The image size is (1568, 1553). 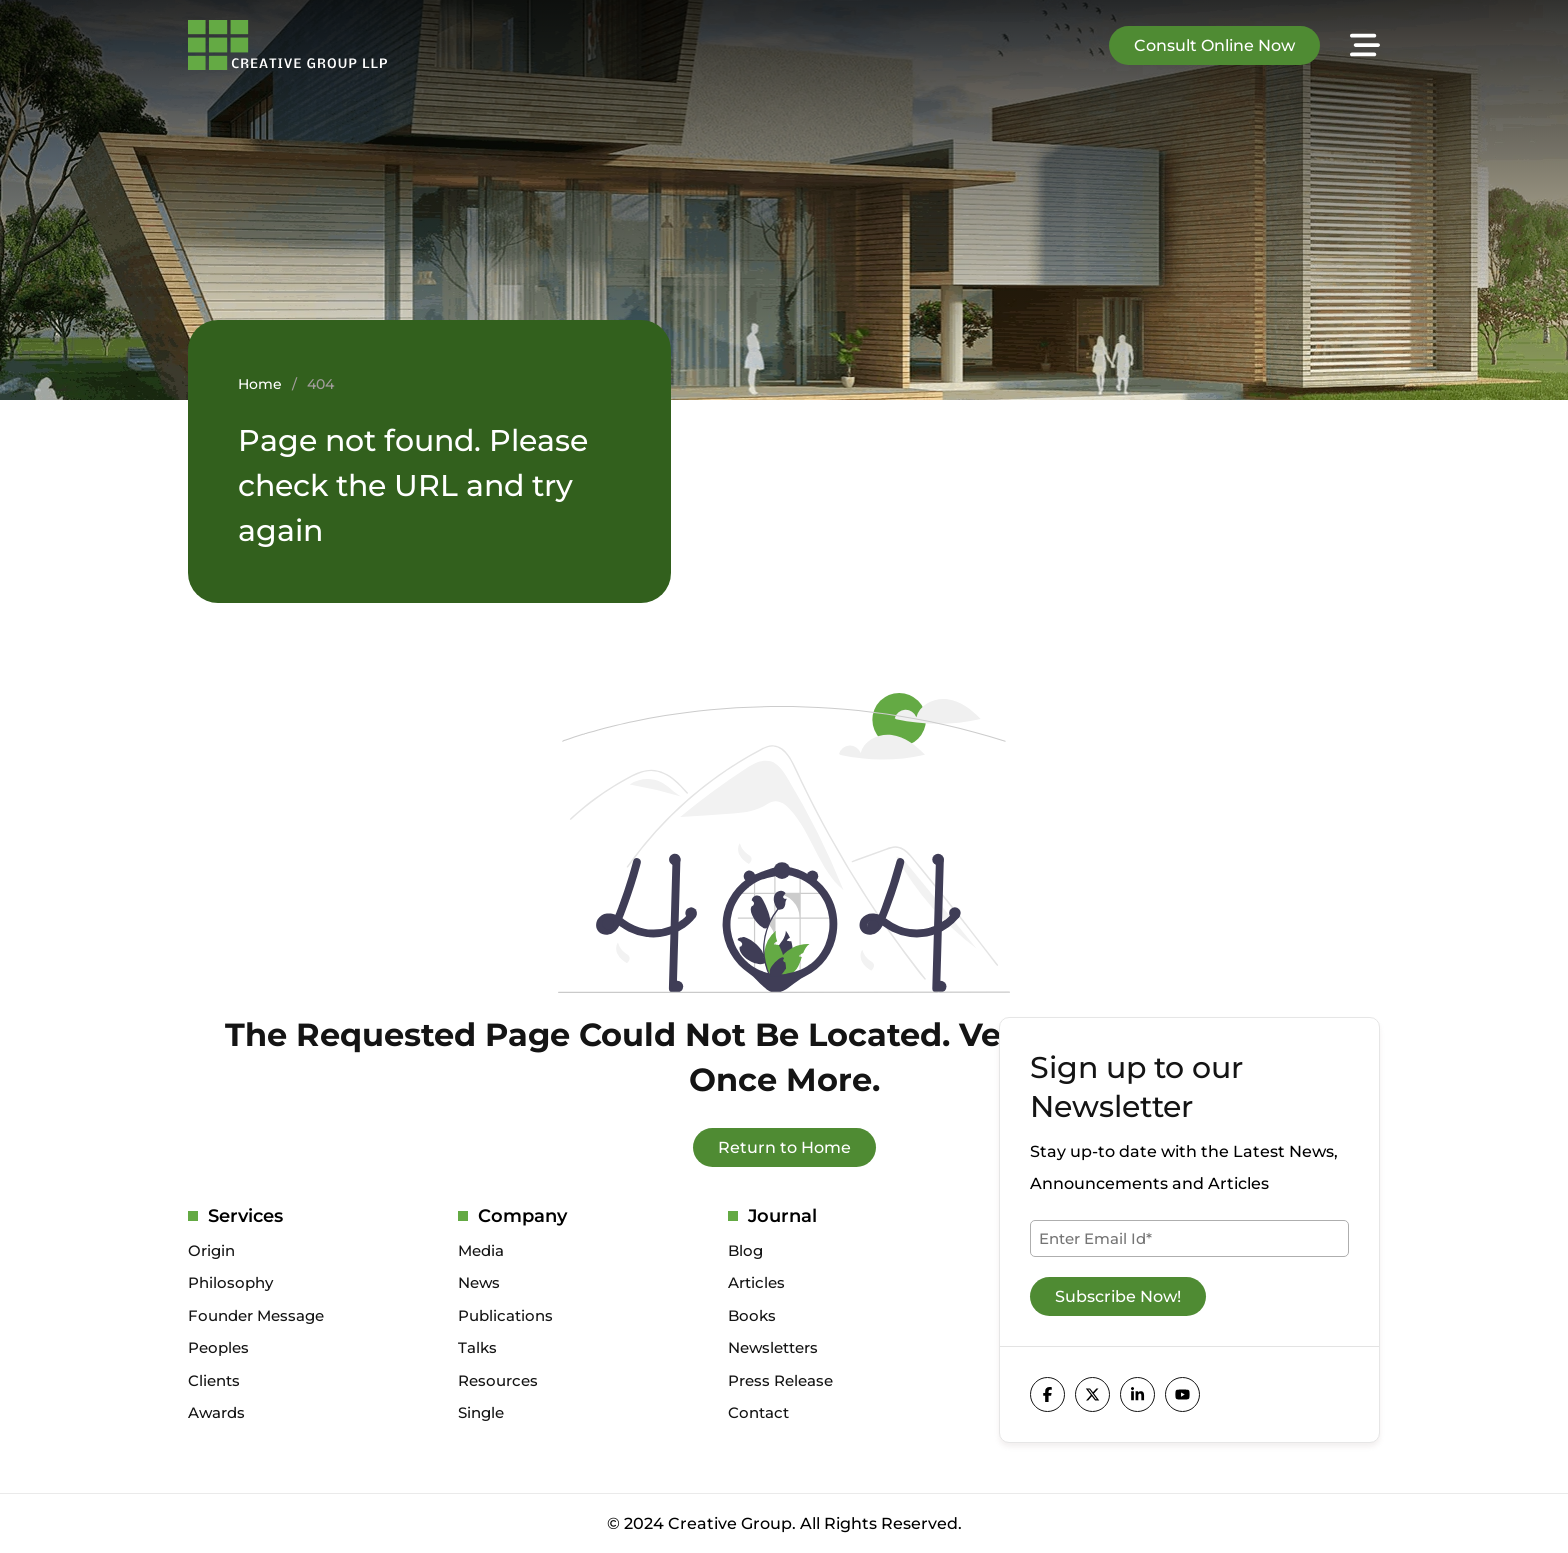 What do you see at coordinates (256, 1315) in the screenshot?
I see `Founder Message` at bounding box center [256, 1315].